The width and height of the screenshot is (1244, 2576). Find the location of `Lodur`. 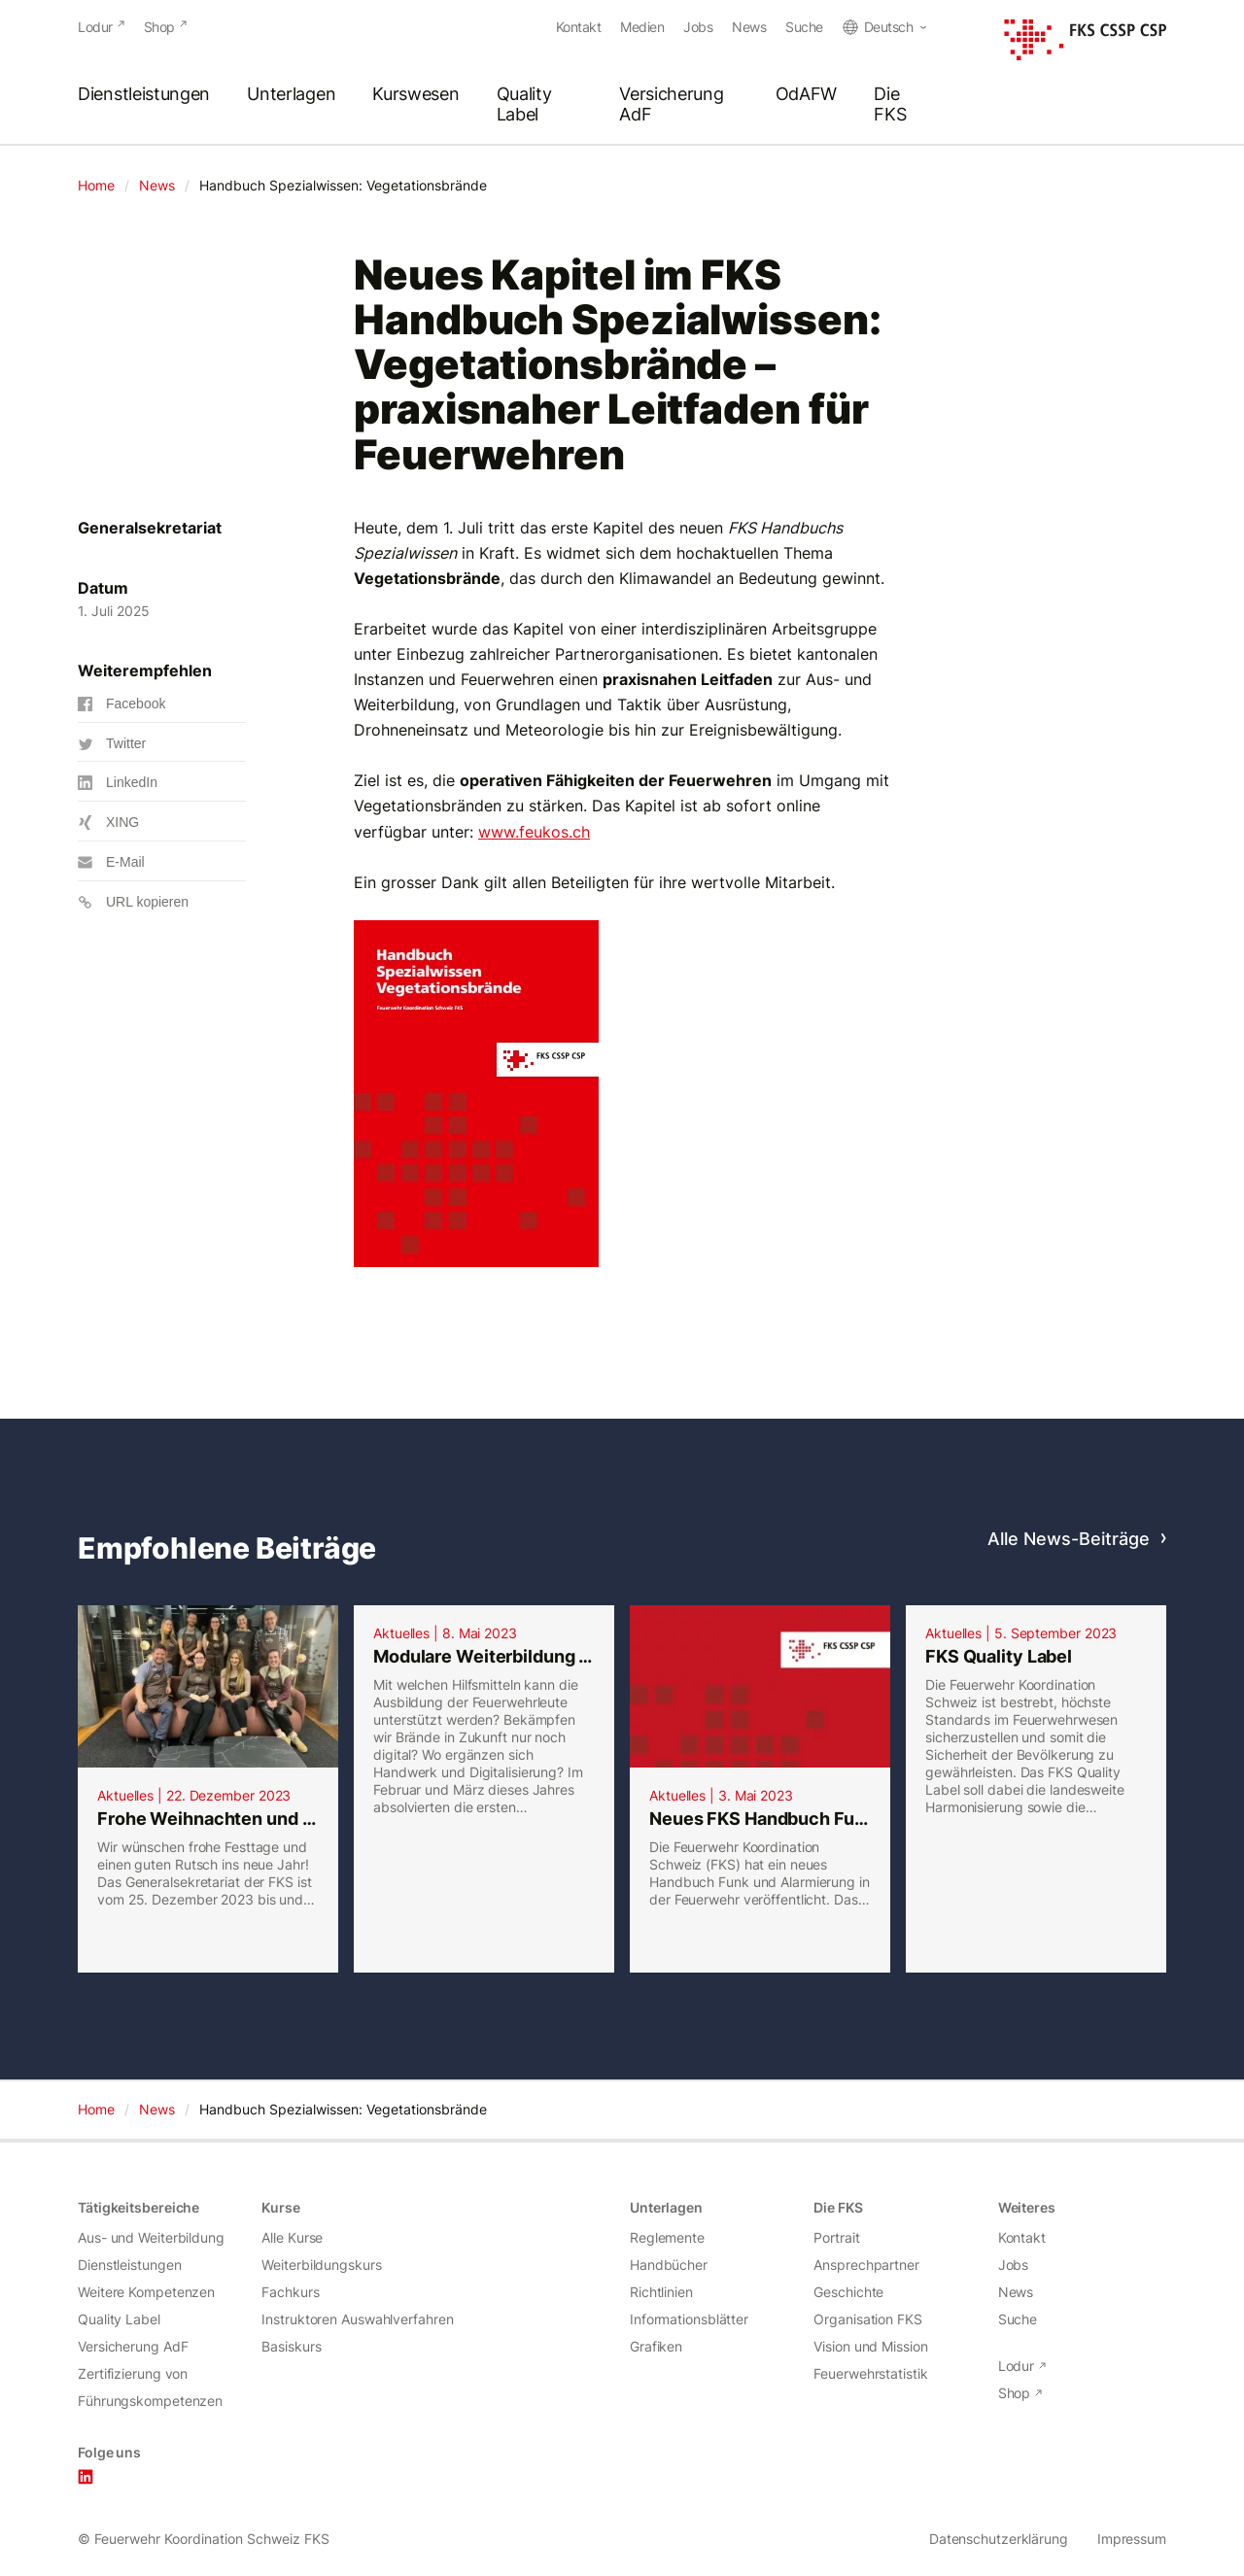

Lodur is located at coordinates (95, 27).